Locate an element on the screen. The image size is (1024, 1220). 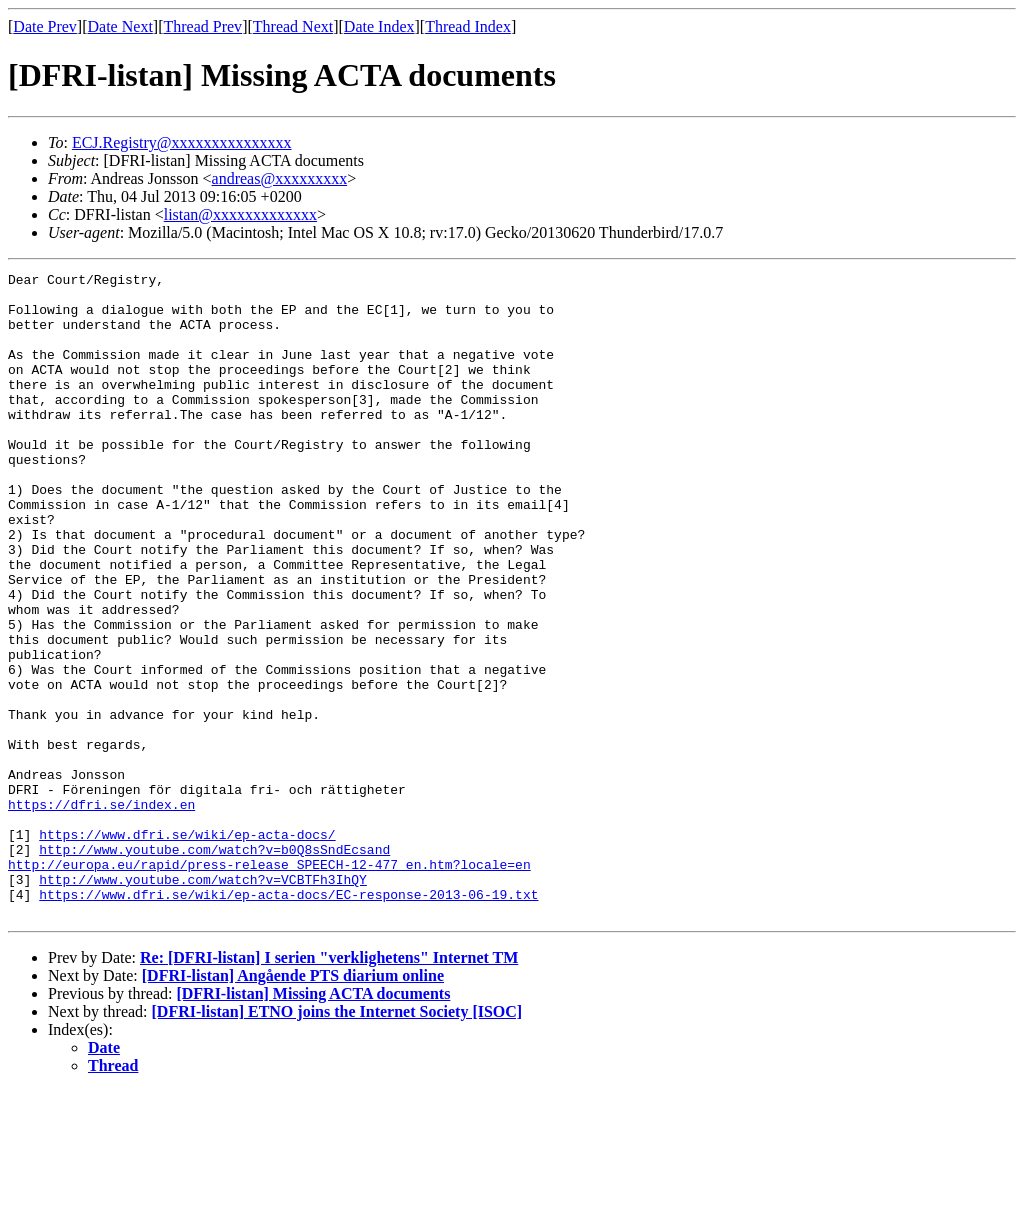
Date Next is located at coordinates (120, 26).